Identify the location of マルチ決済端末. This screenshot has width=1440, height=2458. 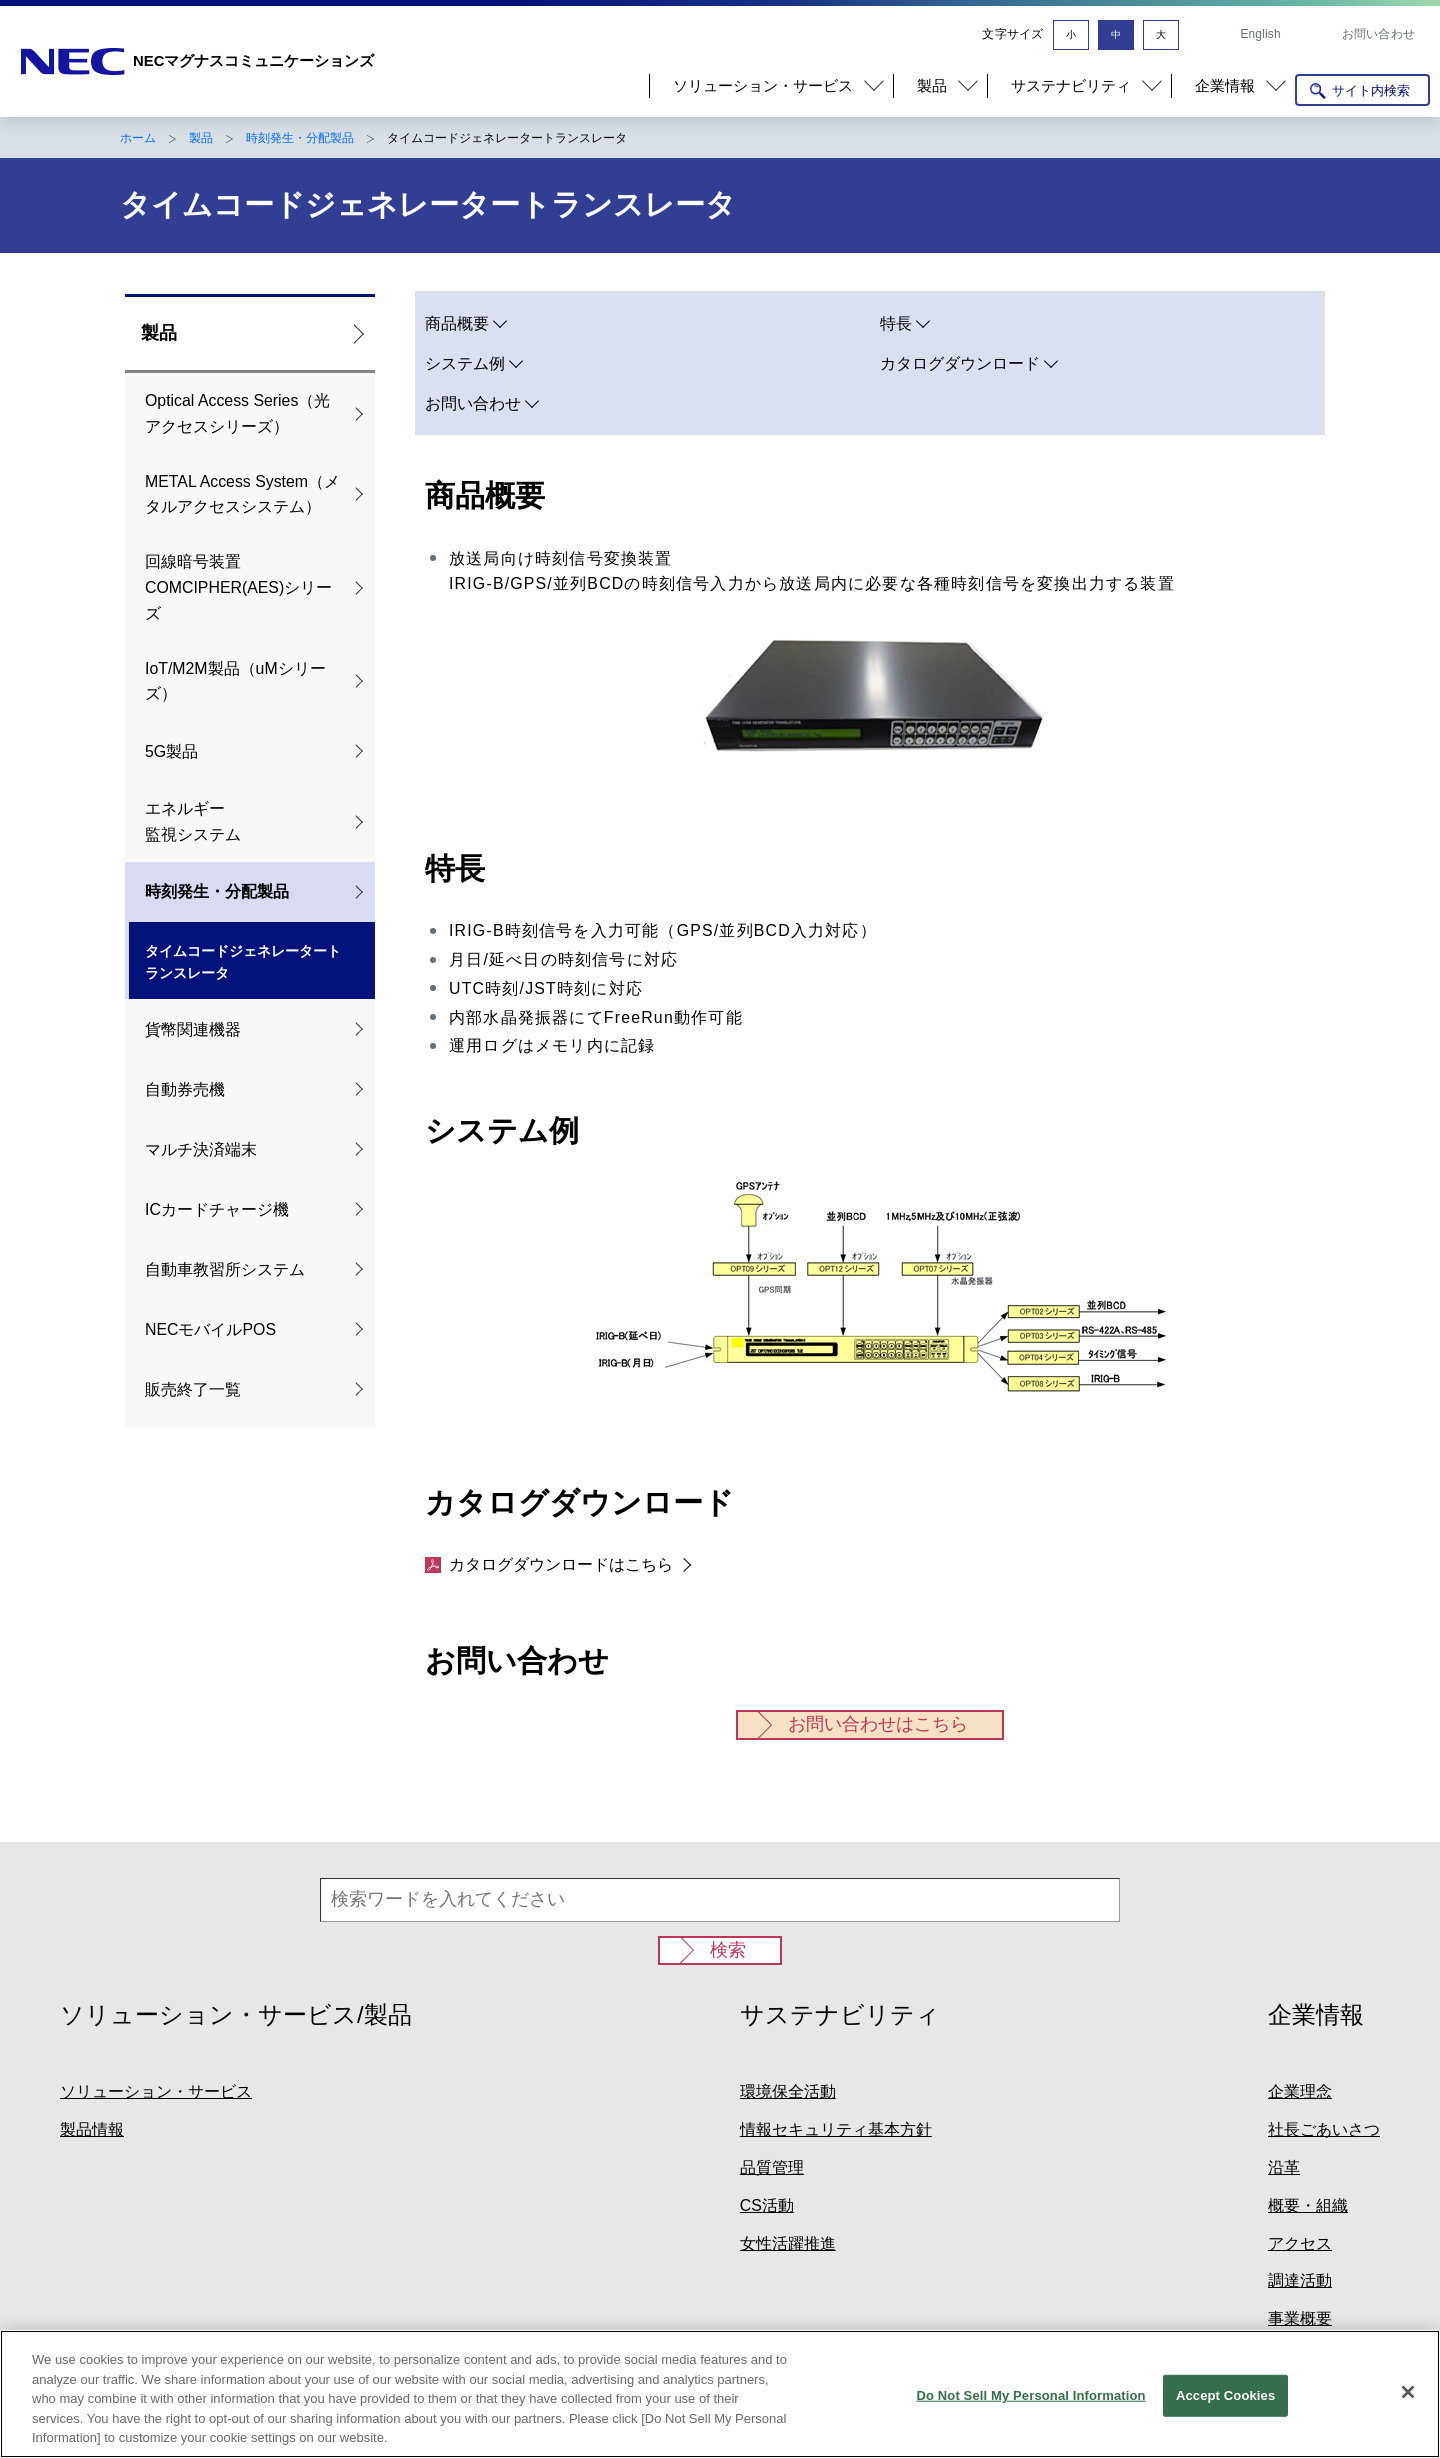
(201, 1149).